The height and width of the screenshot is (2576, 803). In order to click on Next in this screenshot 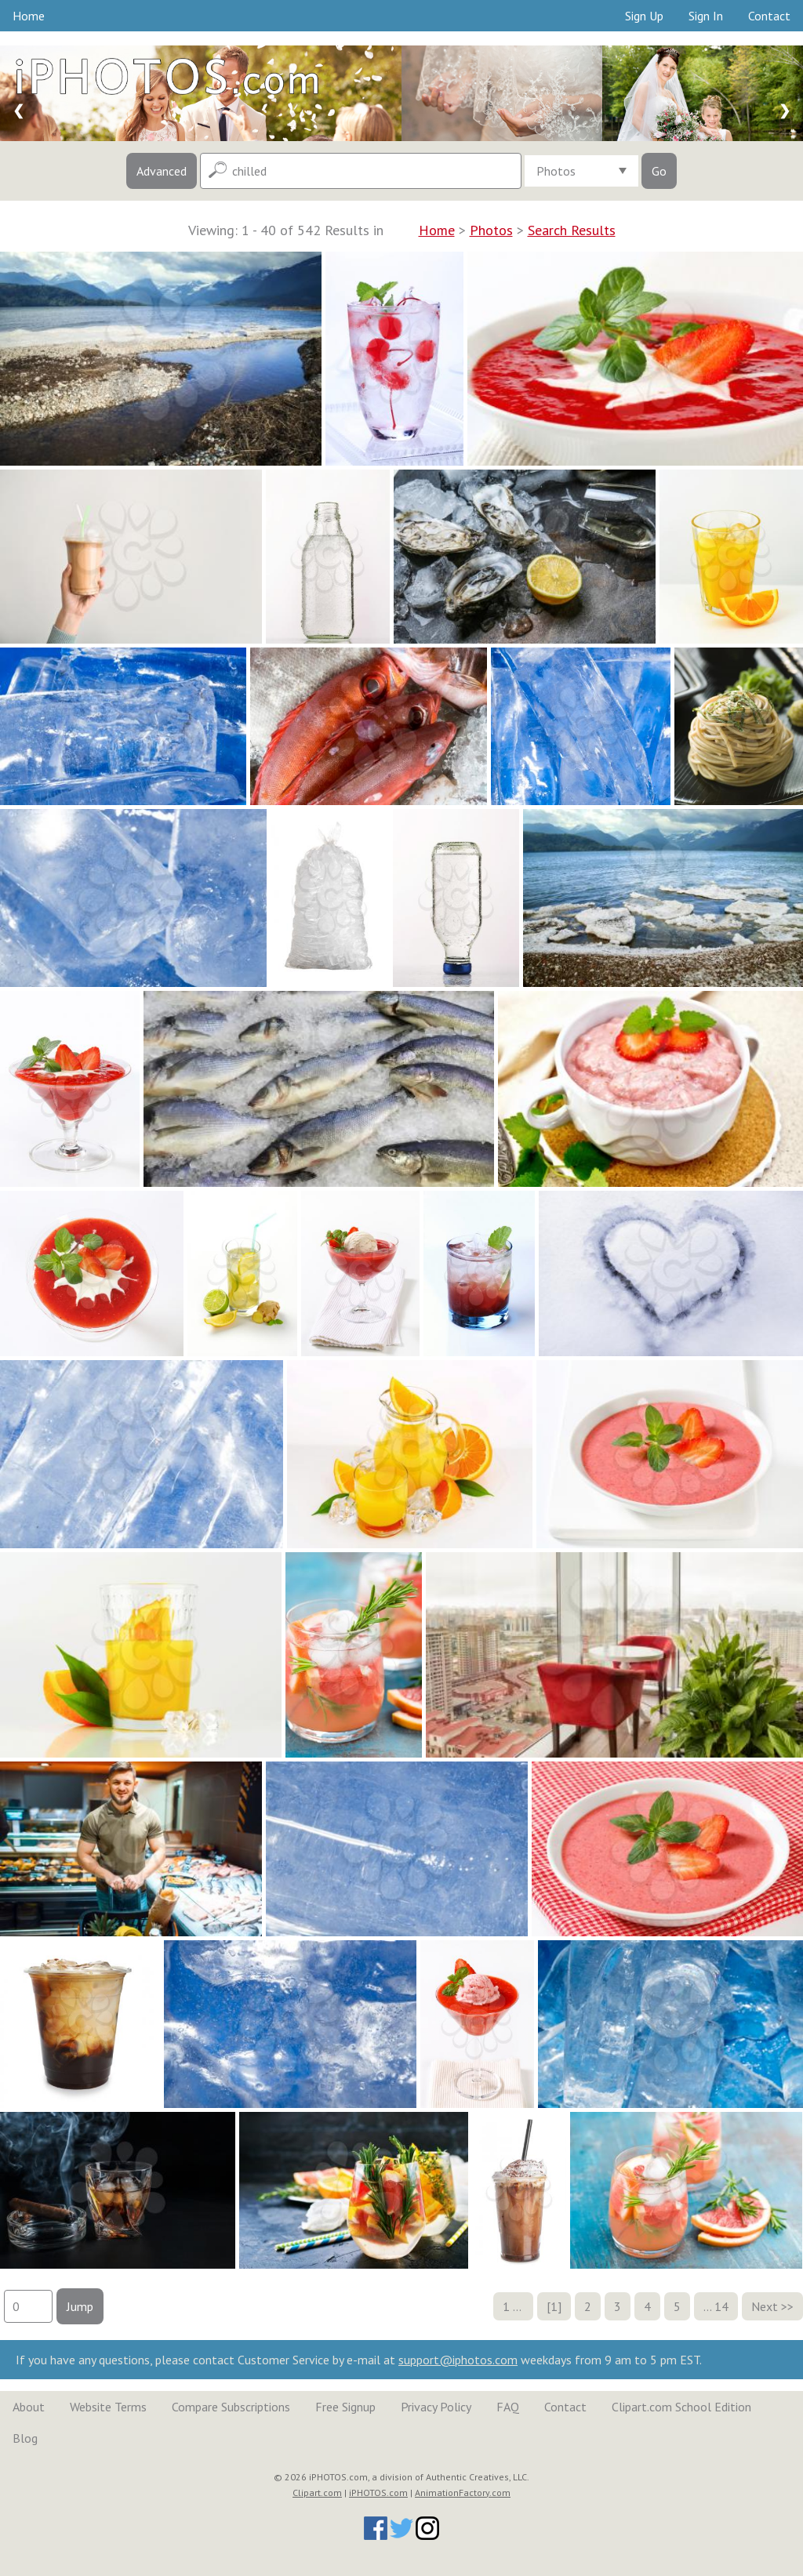, I will do `click(764, 2306)`.